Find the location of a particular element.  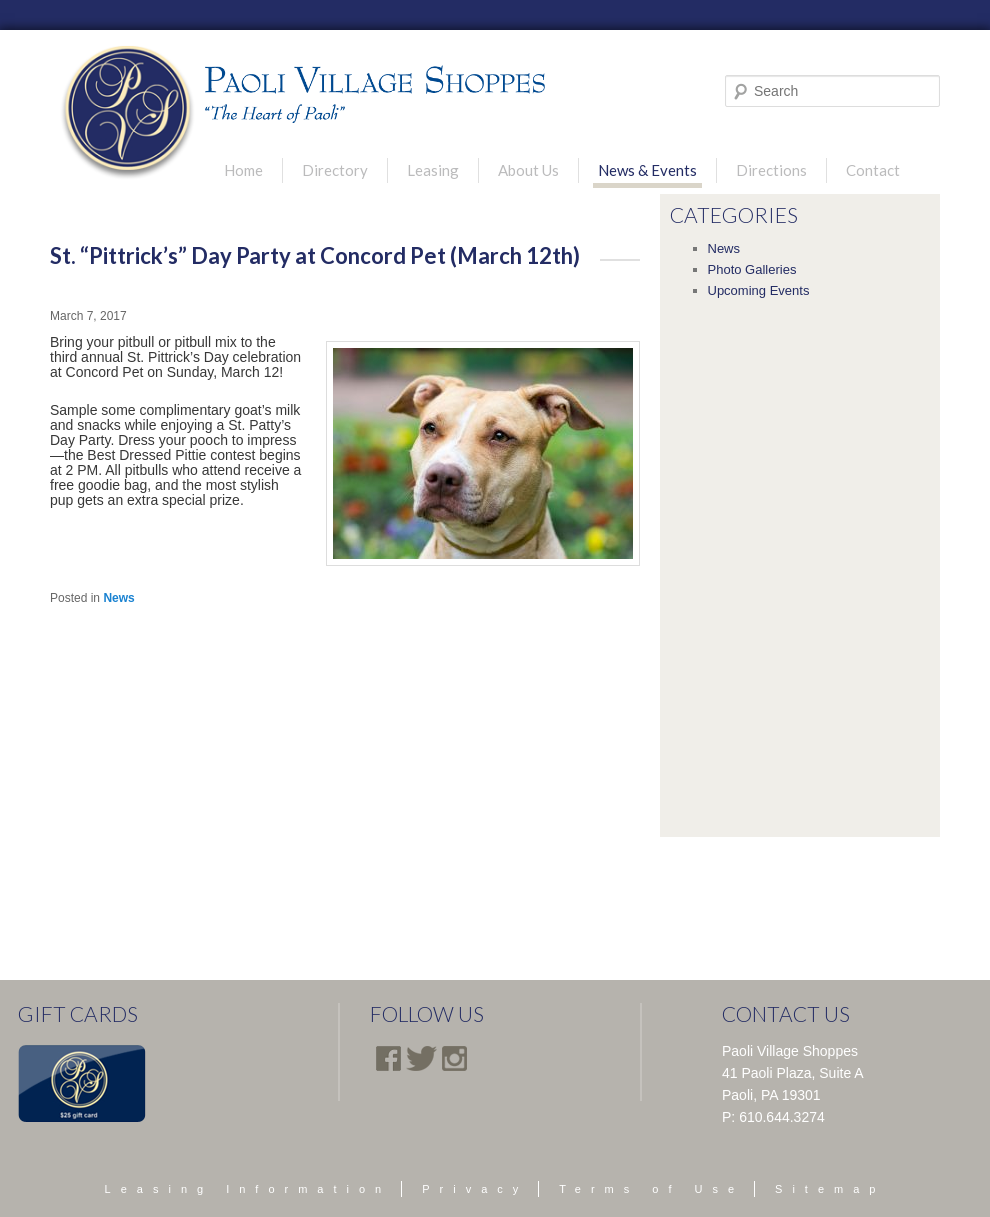

Directions is located at coordinates (771, 170).